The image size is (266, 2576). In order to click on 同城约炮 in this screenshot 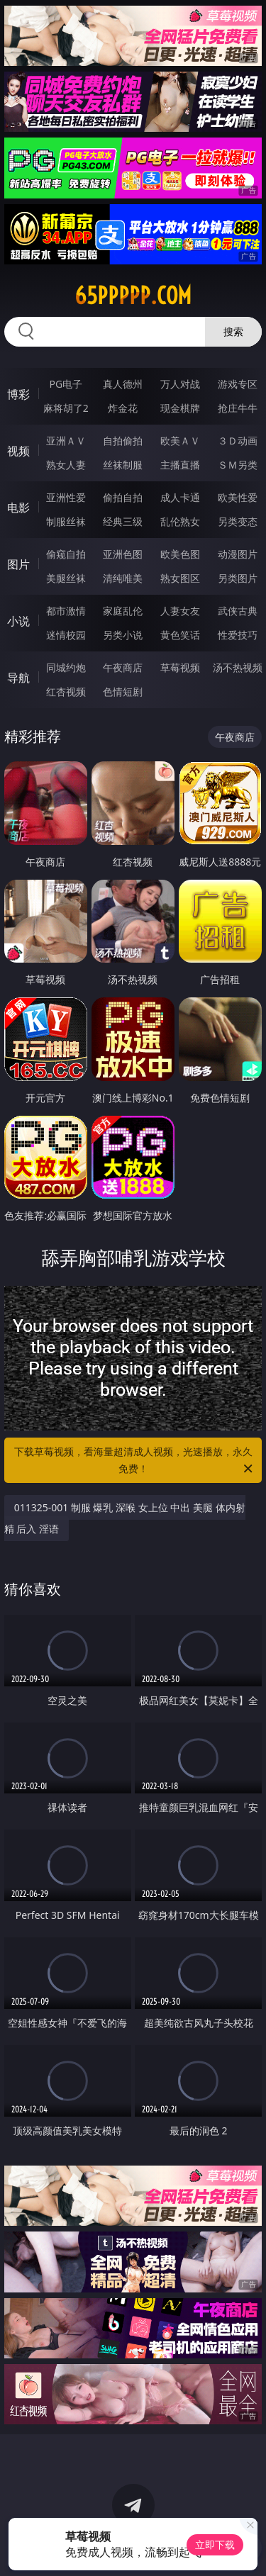, I will do `click(66, 667)`.